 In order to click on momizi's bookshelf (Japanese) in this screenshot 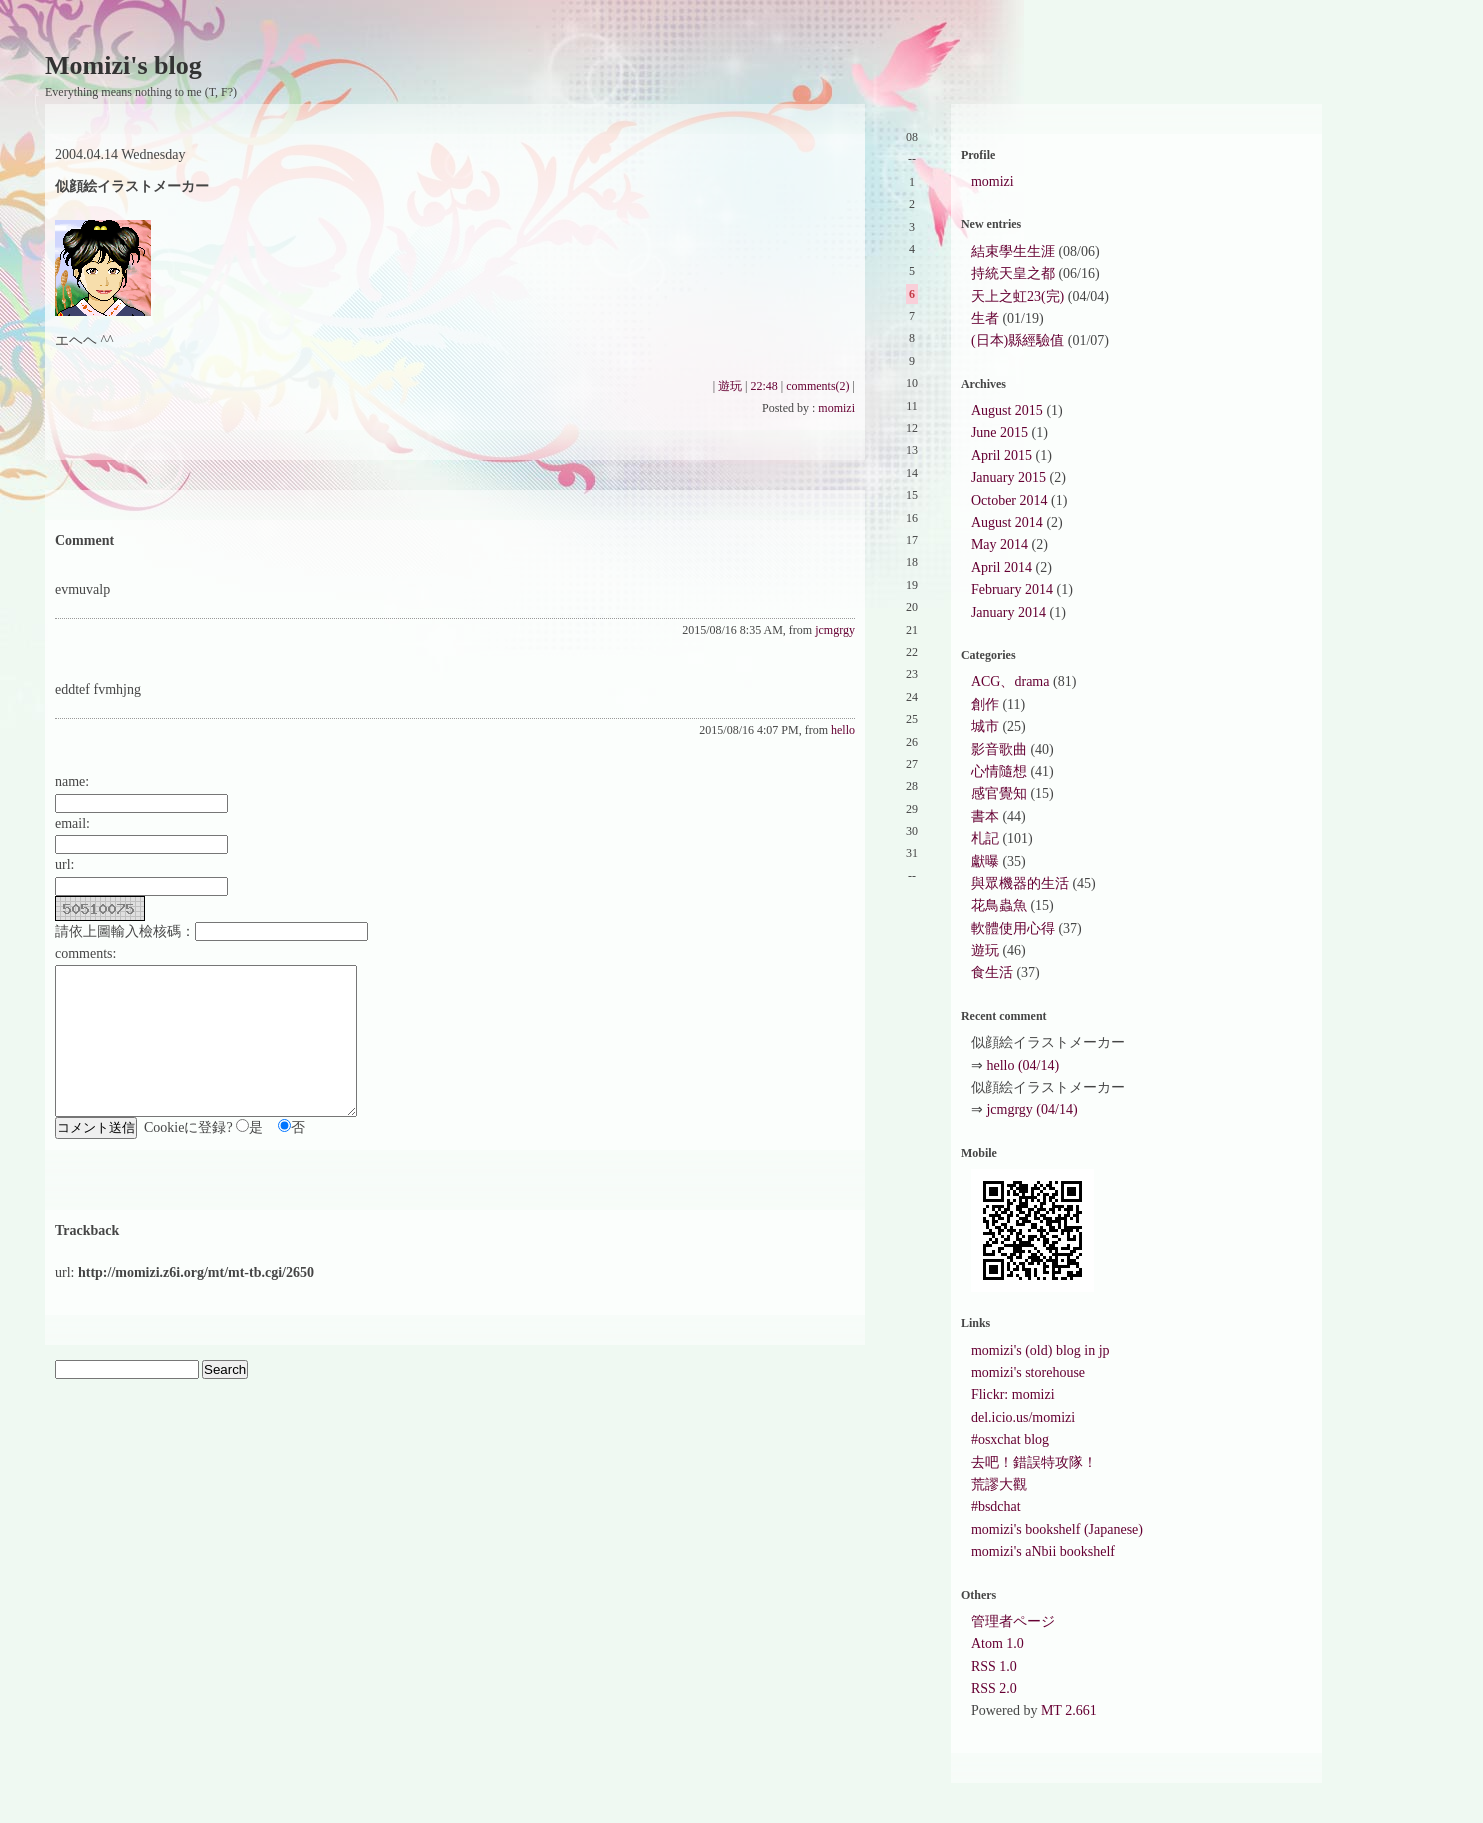, I will do `click(1057, 1529)`.